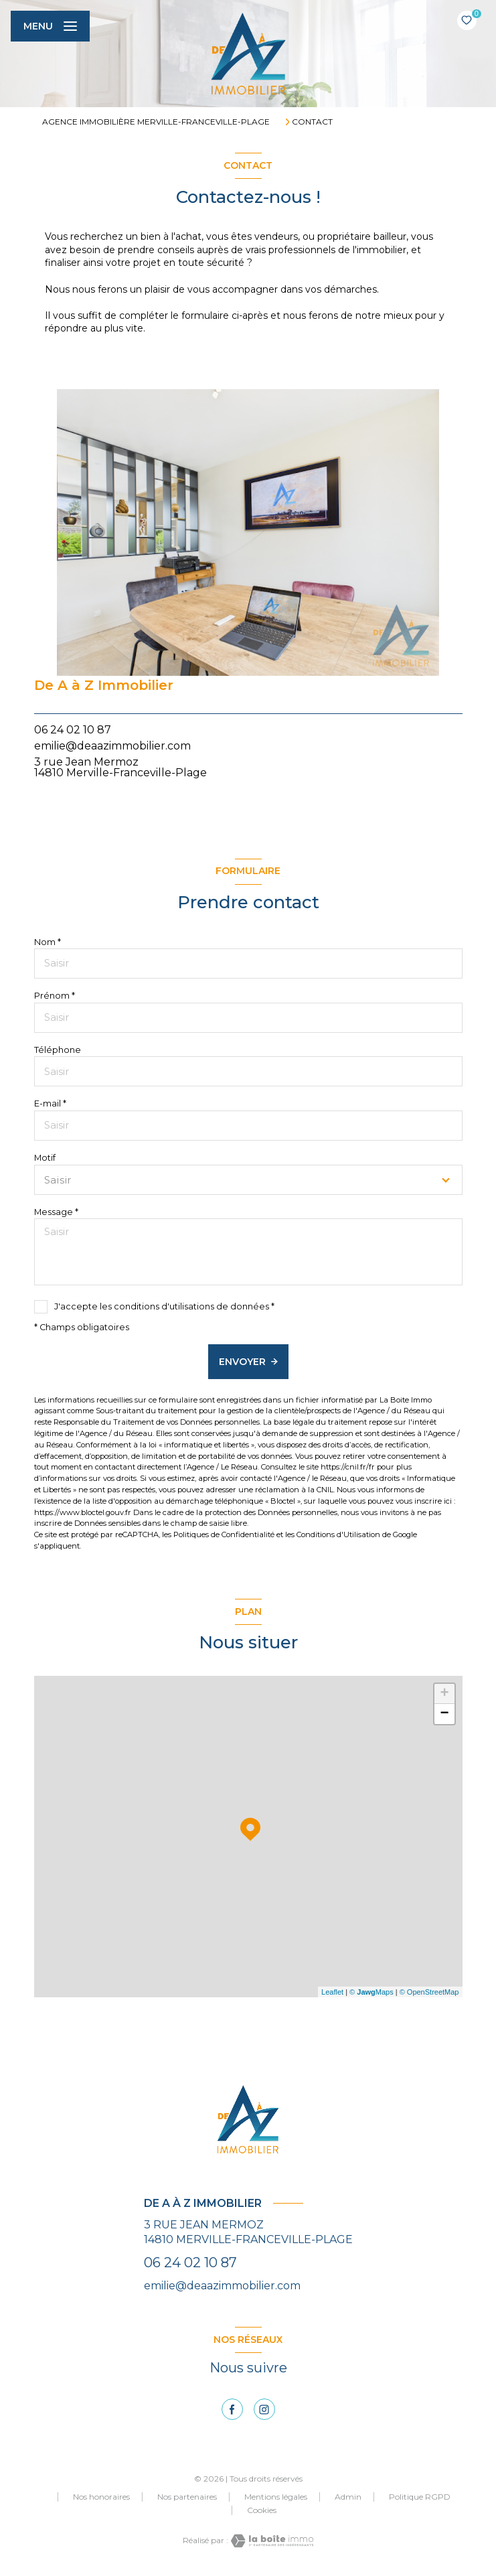 The height and width of the screenshot is (2576, 496). What do you see at coordinates (56, 1212) in the screenshot?
I see `Message *` at bounding box center [56, 1212].